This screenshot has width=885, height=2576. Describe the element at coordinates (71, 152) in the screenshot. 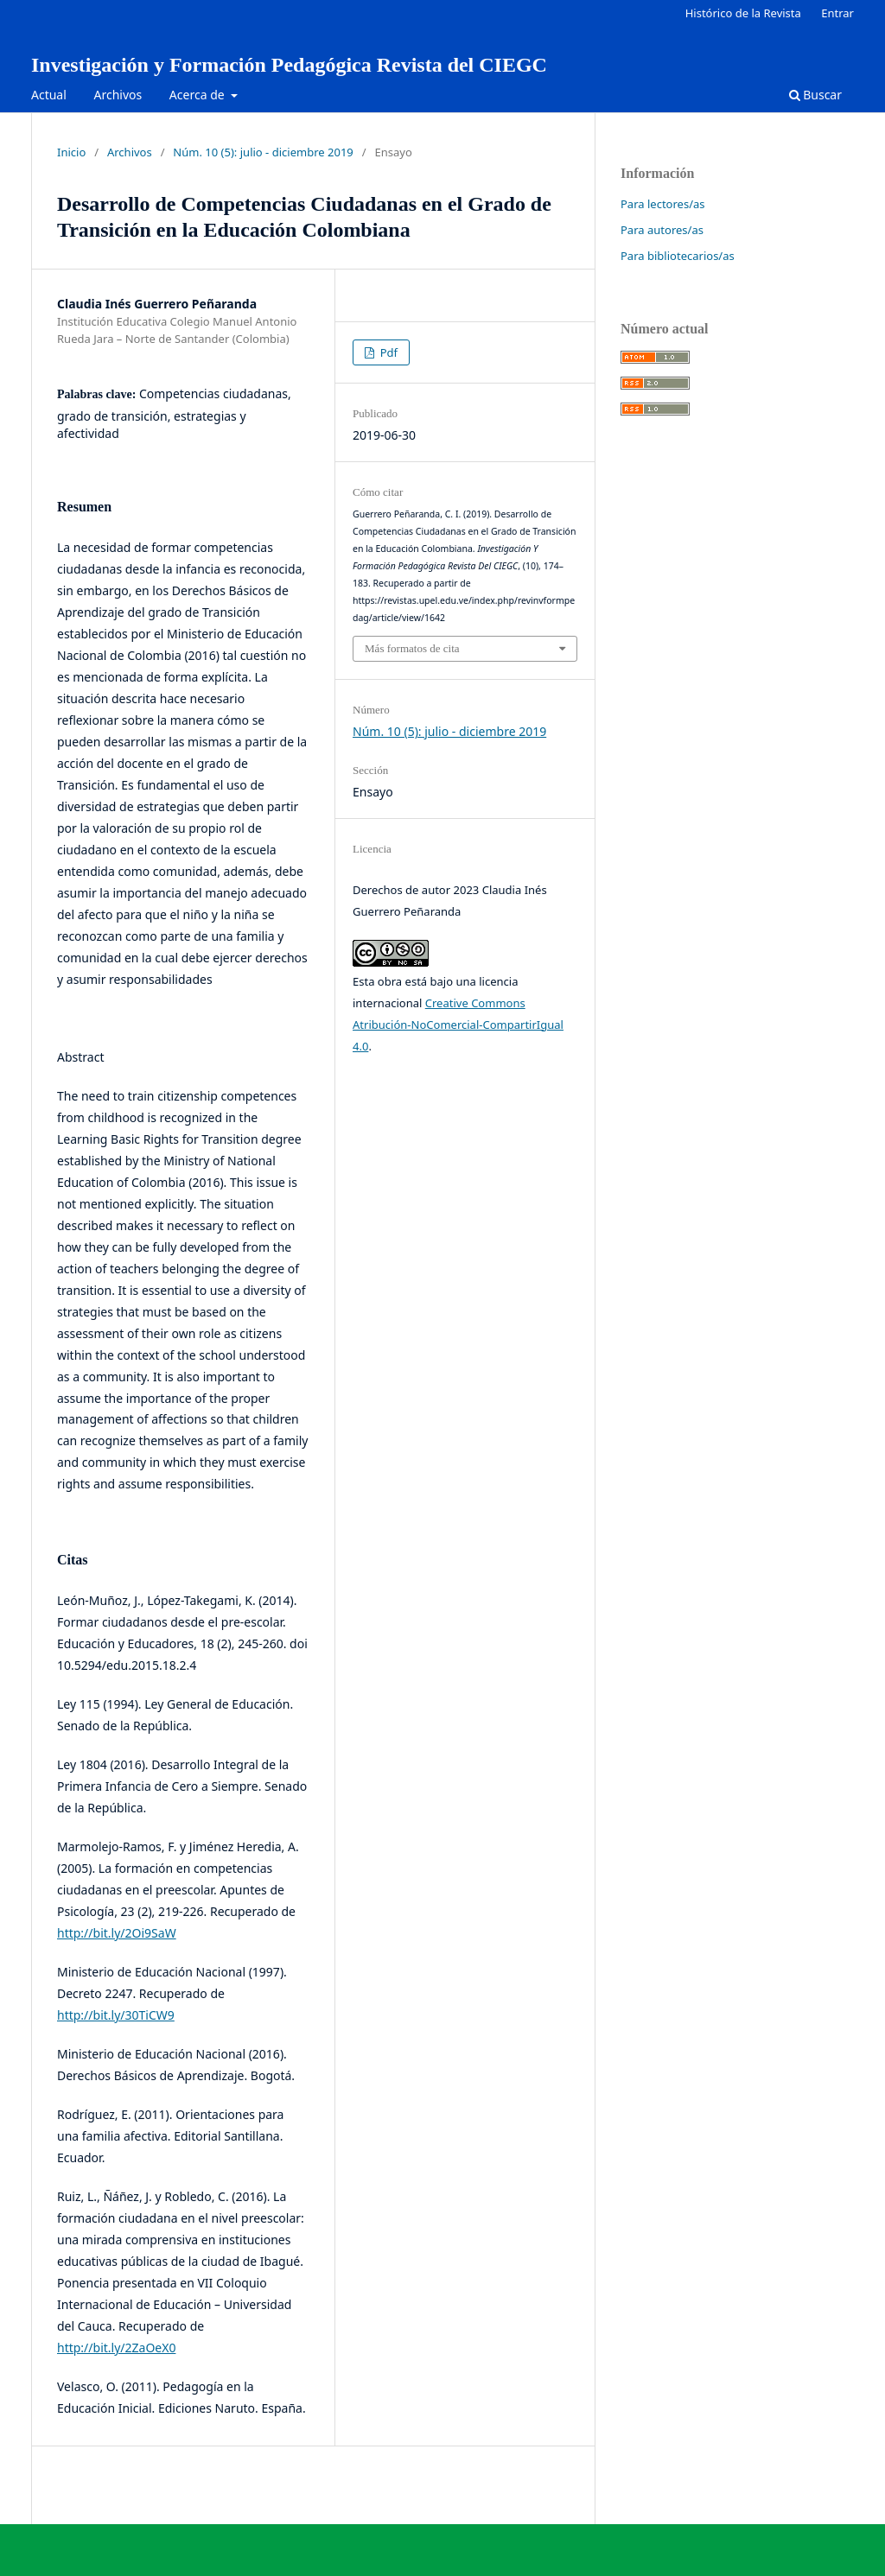

I see `Inicio` at that location.